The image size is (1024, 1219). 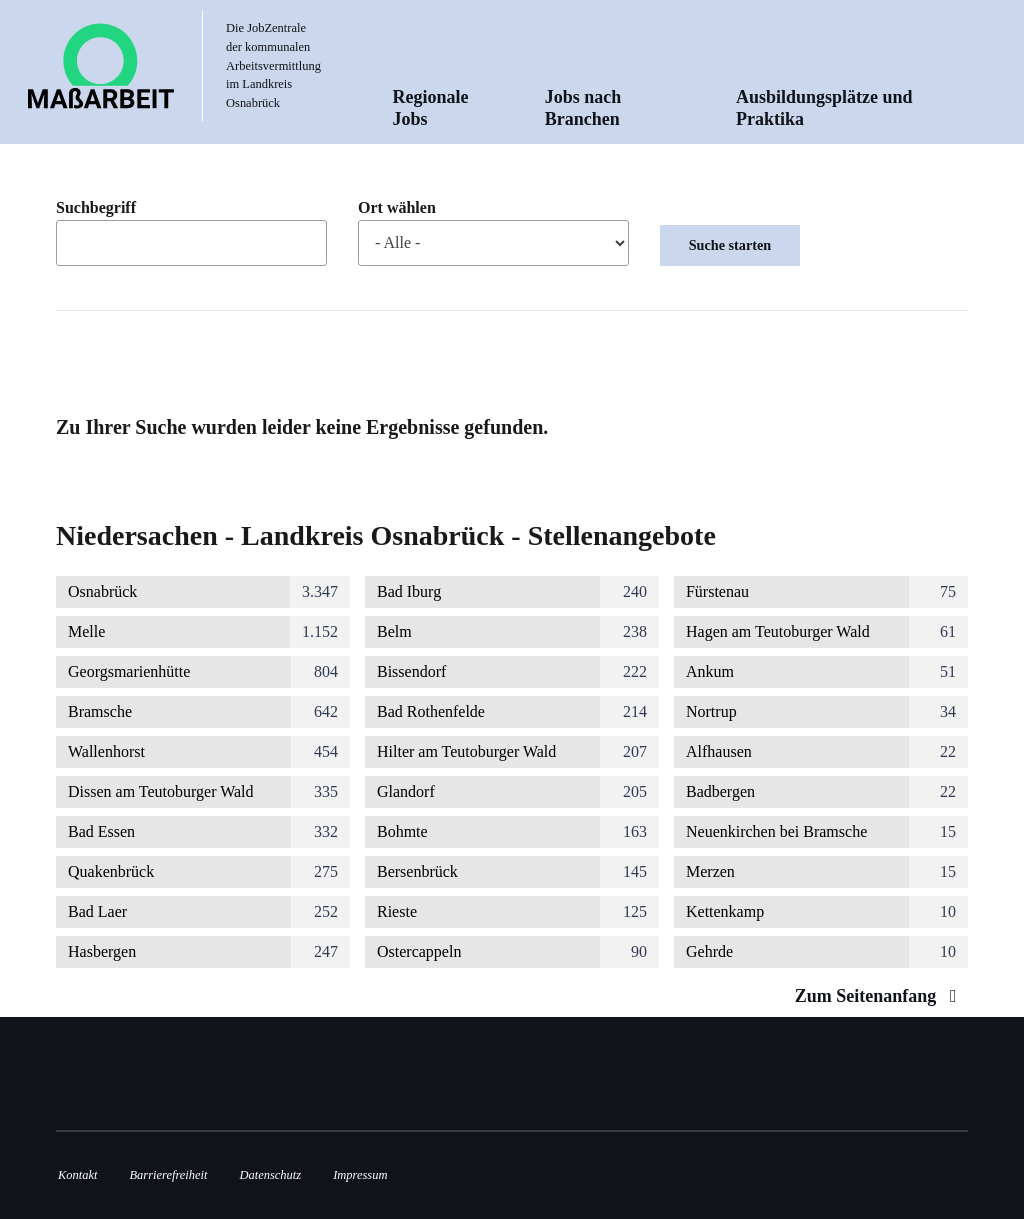 What do you see at coordinates (271, 1175) in the screenshot?
I see `Datenschutz` at bounding box center [271, 1175].